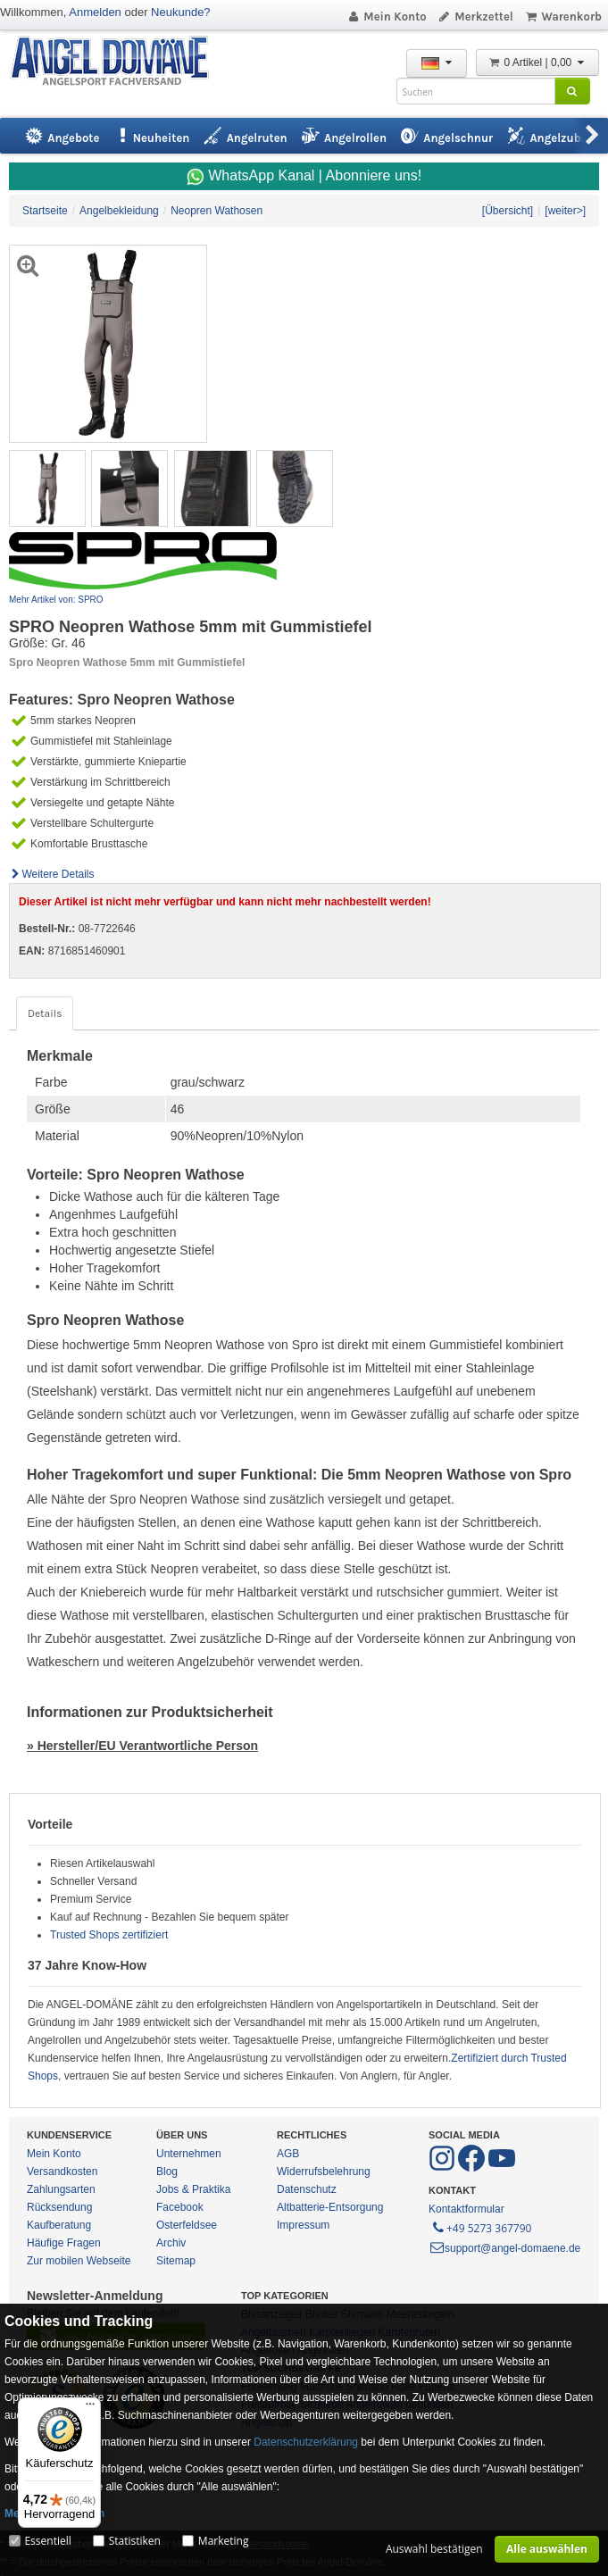  I want to click on Häufige Fragen, so click(64, 2243).